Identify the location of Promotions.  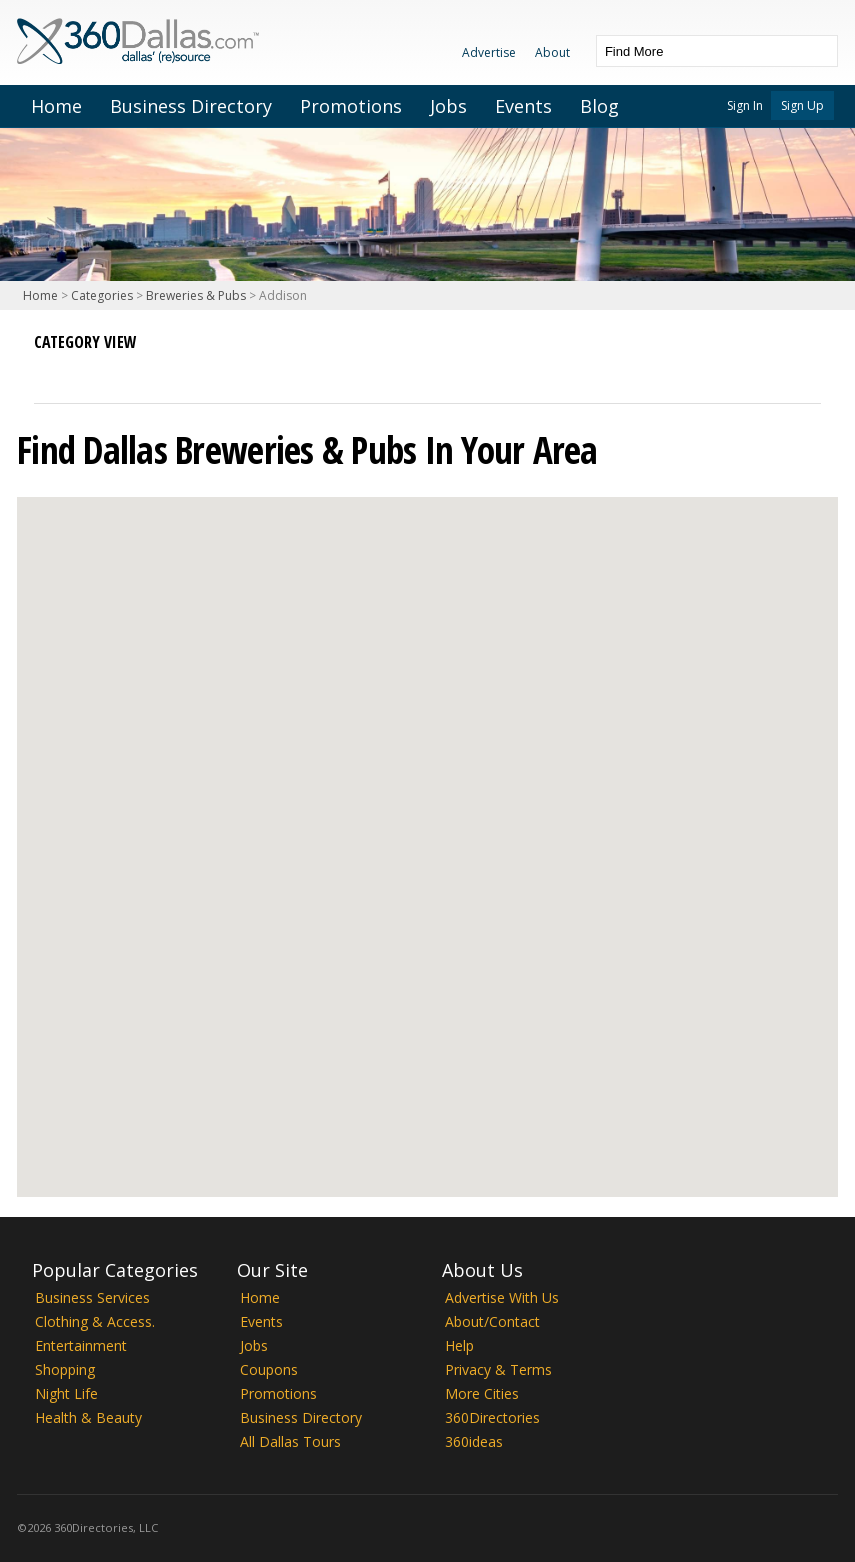
(351, 106).